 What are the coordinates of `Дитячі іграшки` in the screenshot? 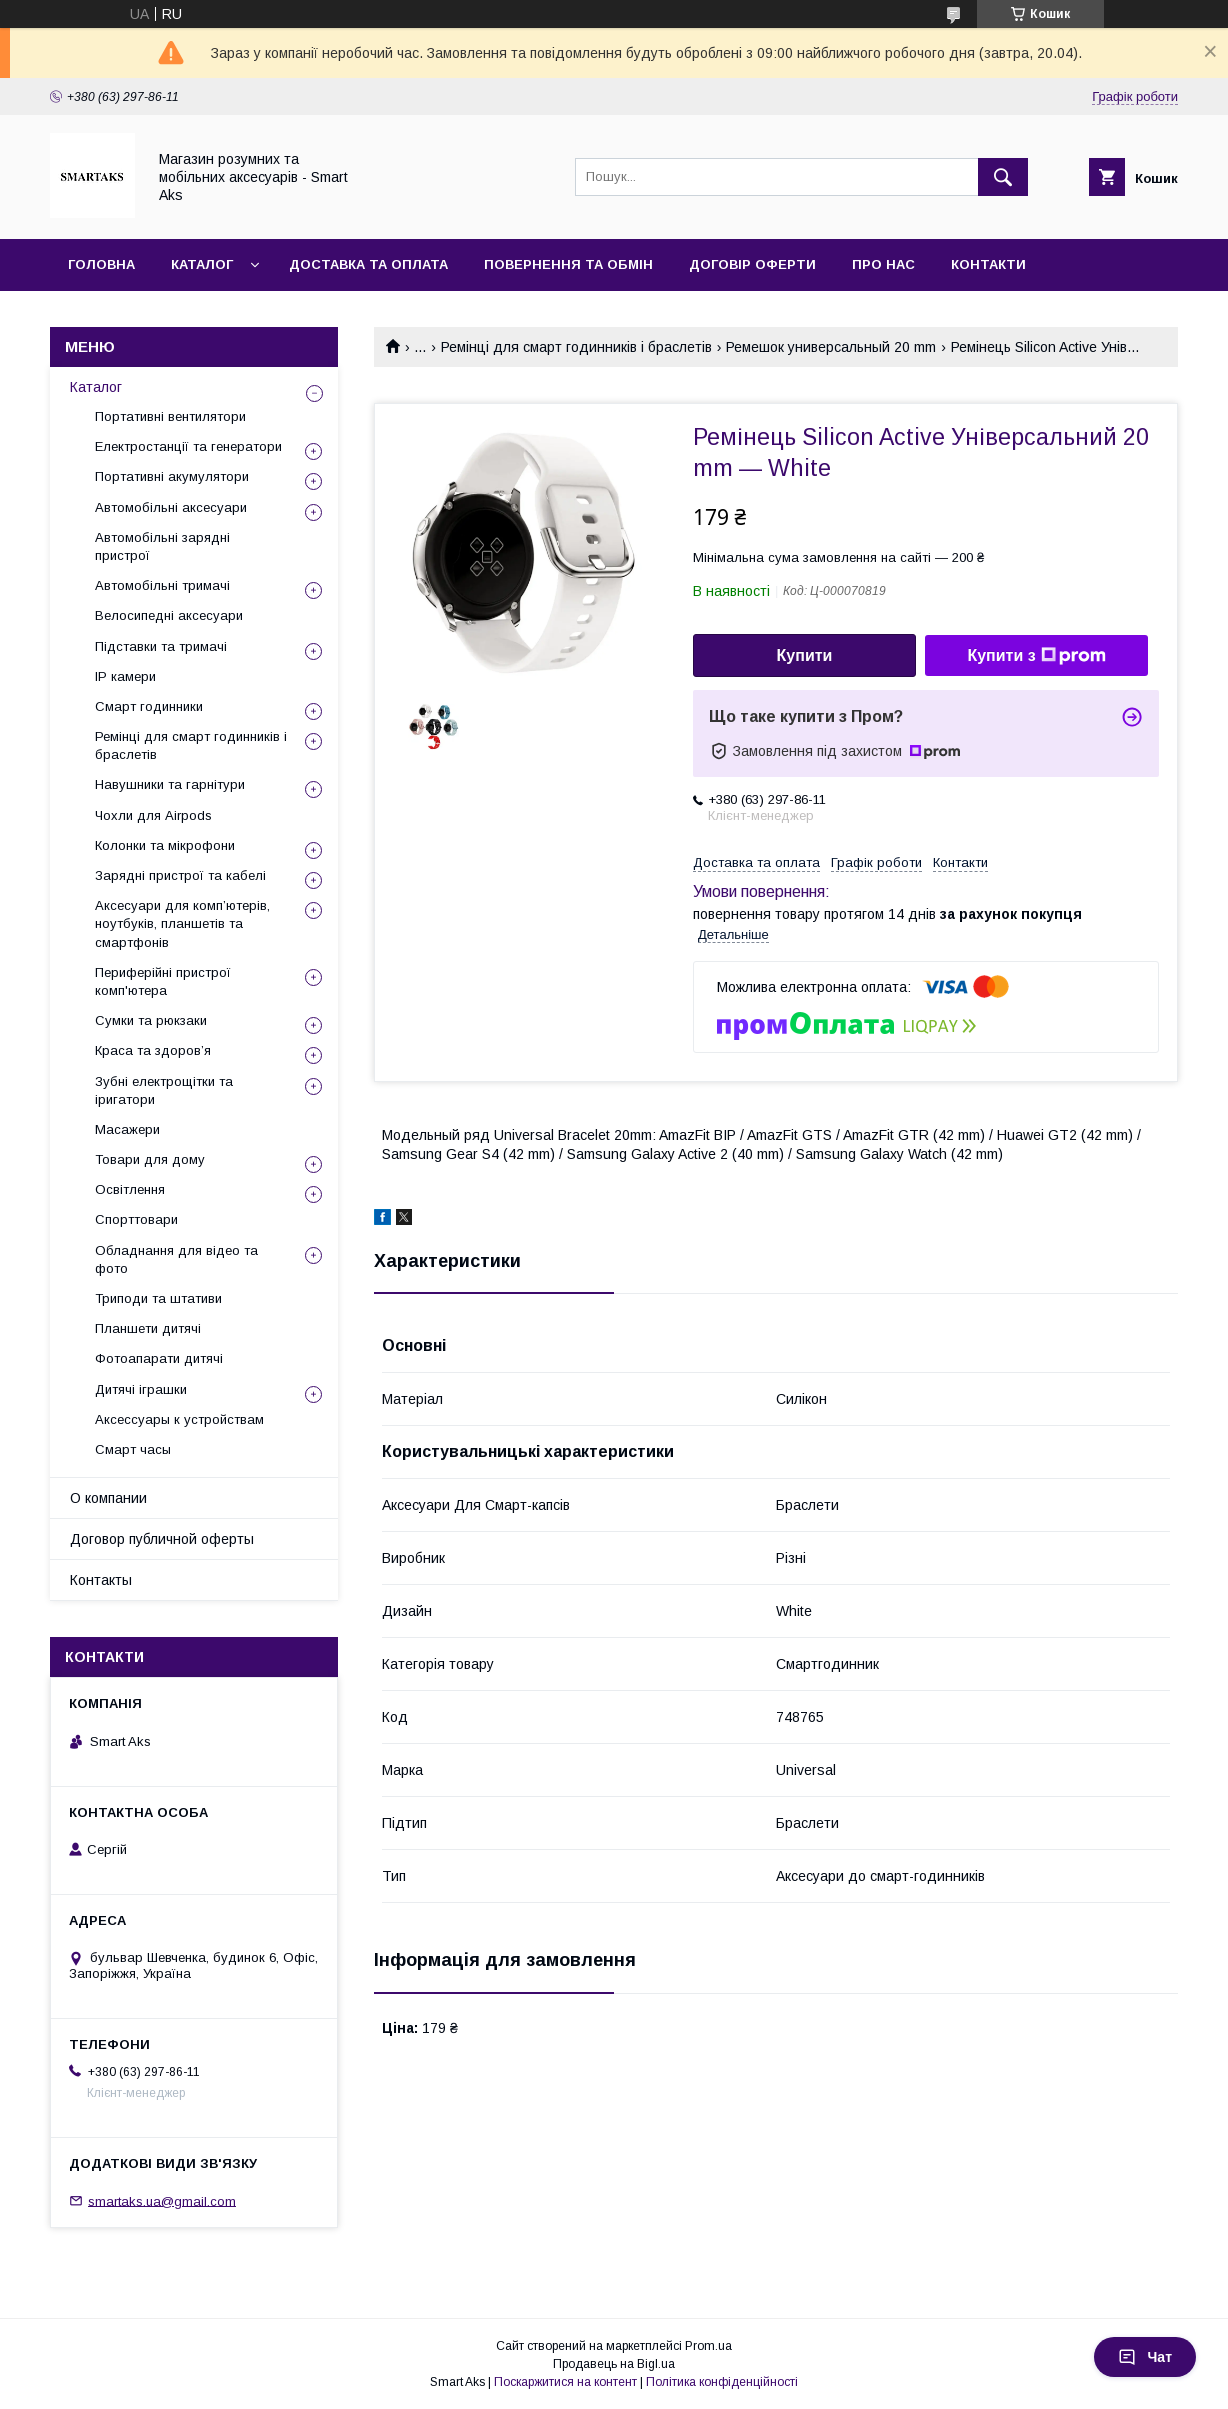 It's located at (141, 1389).